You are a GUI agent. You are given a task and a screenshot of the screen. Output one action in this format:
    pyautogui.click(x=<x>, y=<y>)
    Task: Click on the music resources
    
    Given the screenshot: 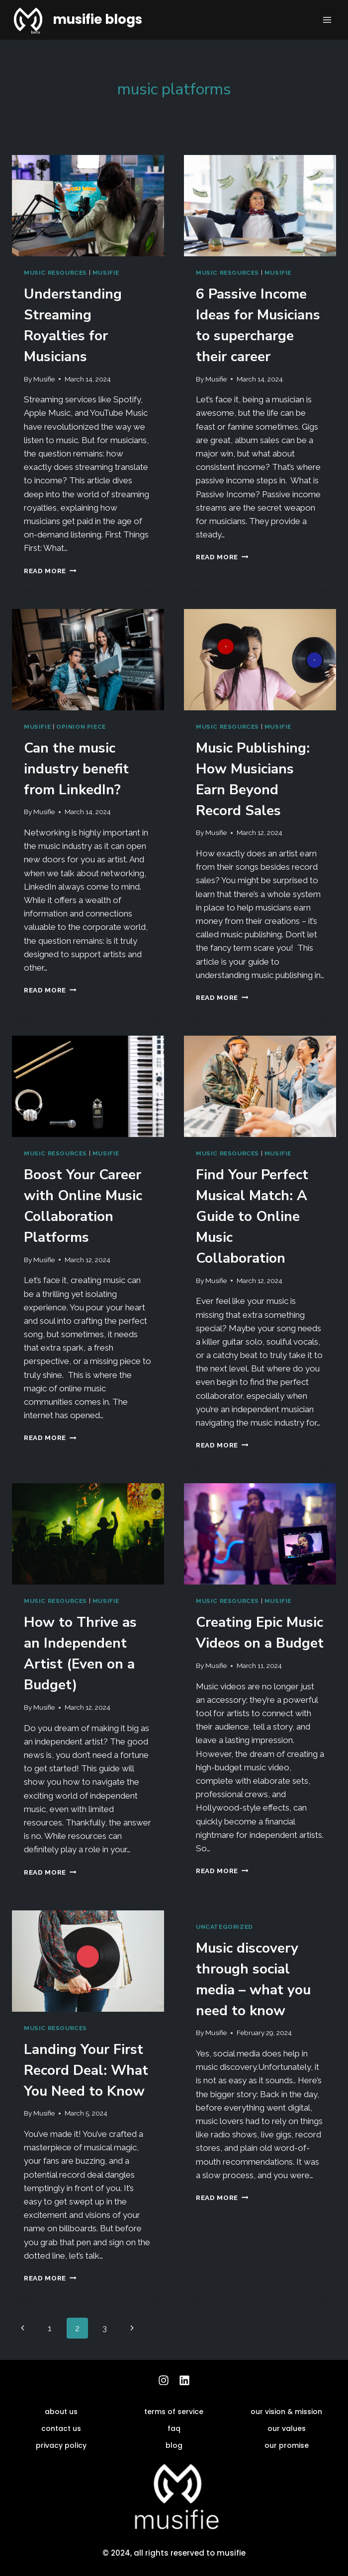 What is the action you would take?
    pyautogui.click(x=55, y=272)
    